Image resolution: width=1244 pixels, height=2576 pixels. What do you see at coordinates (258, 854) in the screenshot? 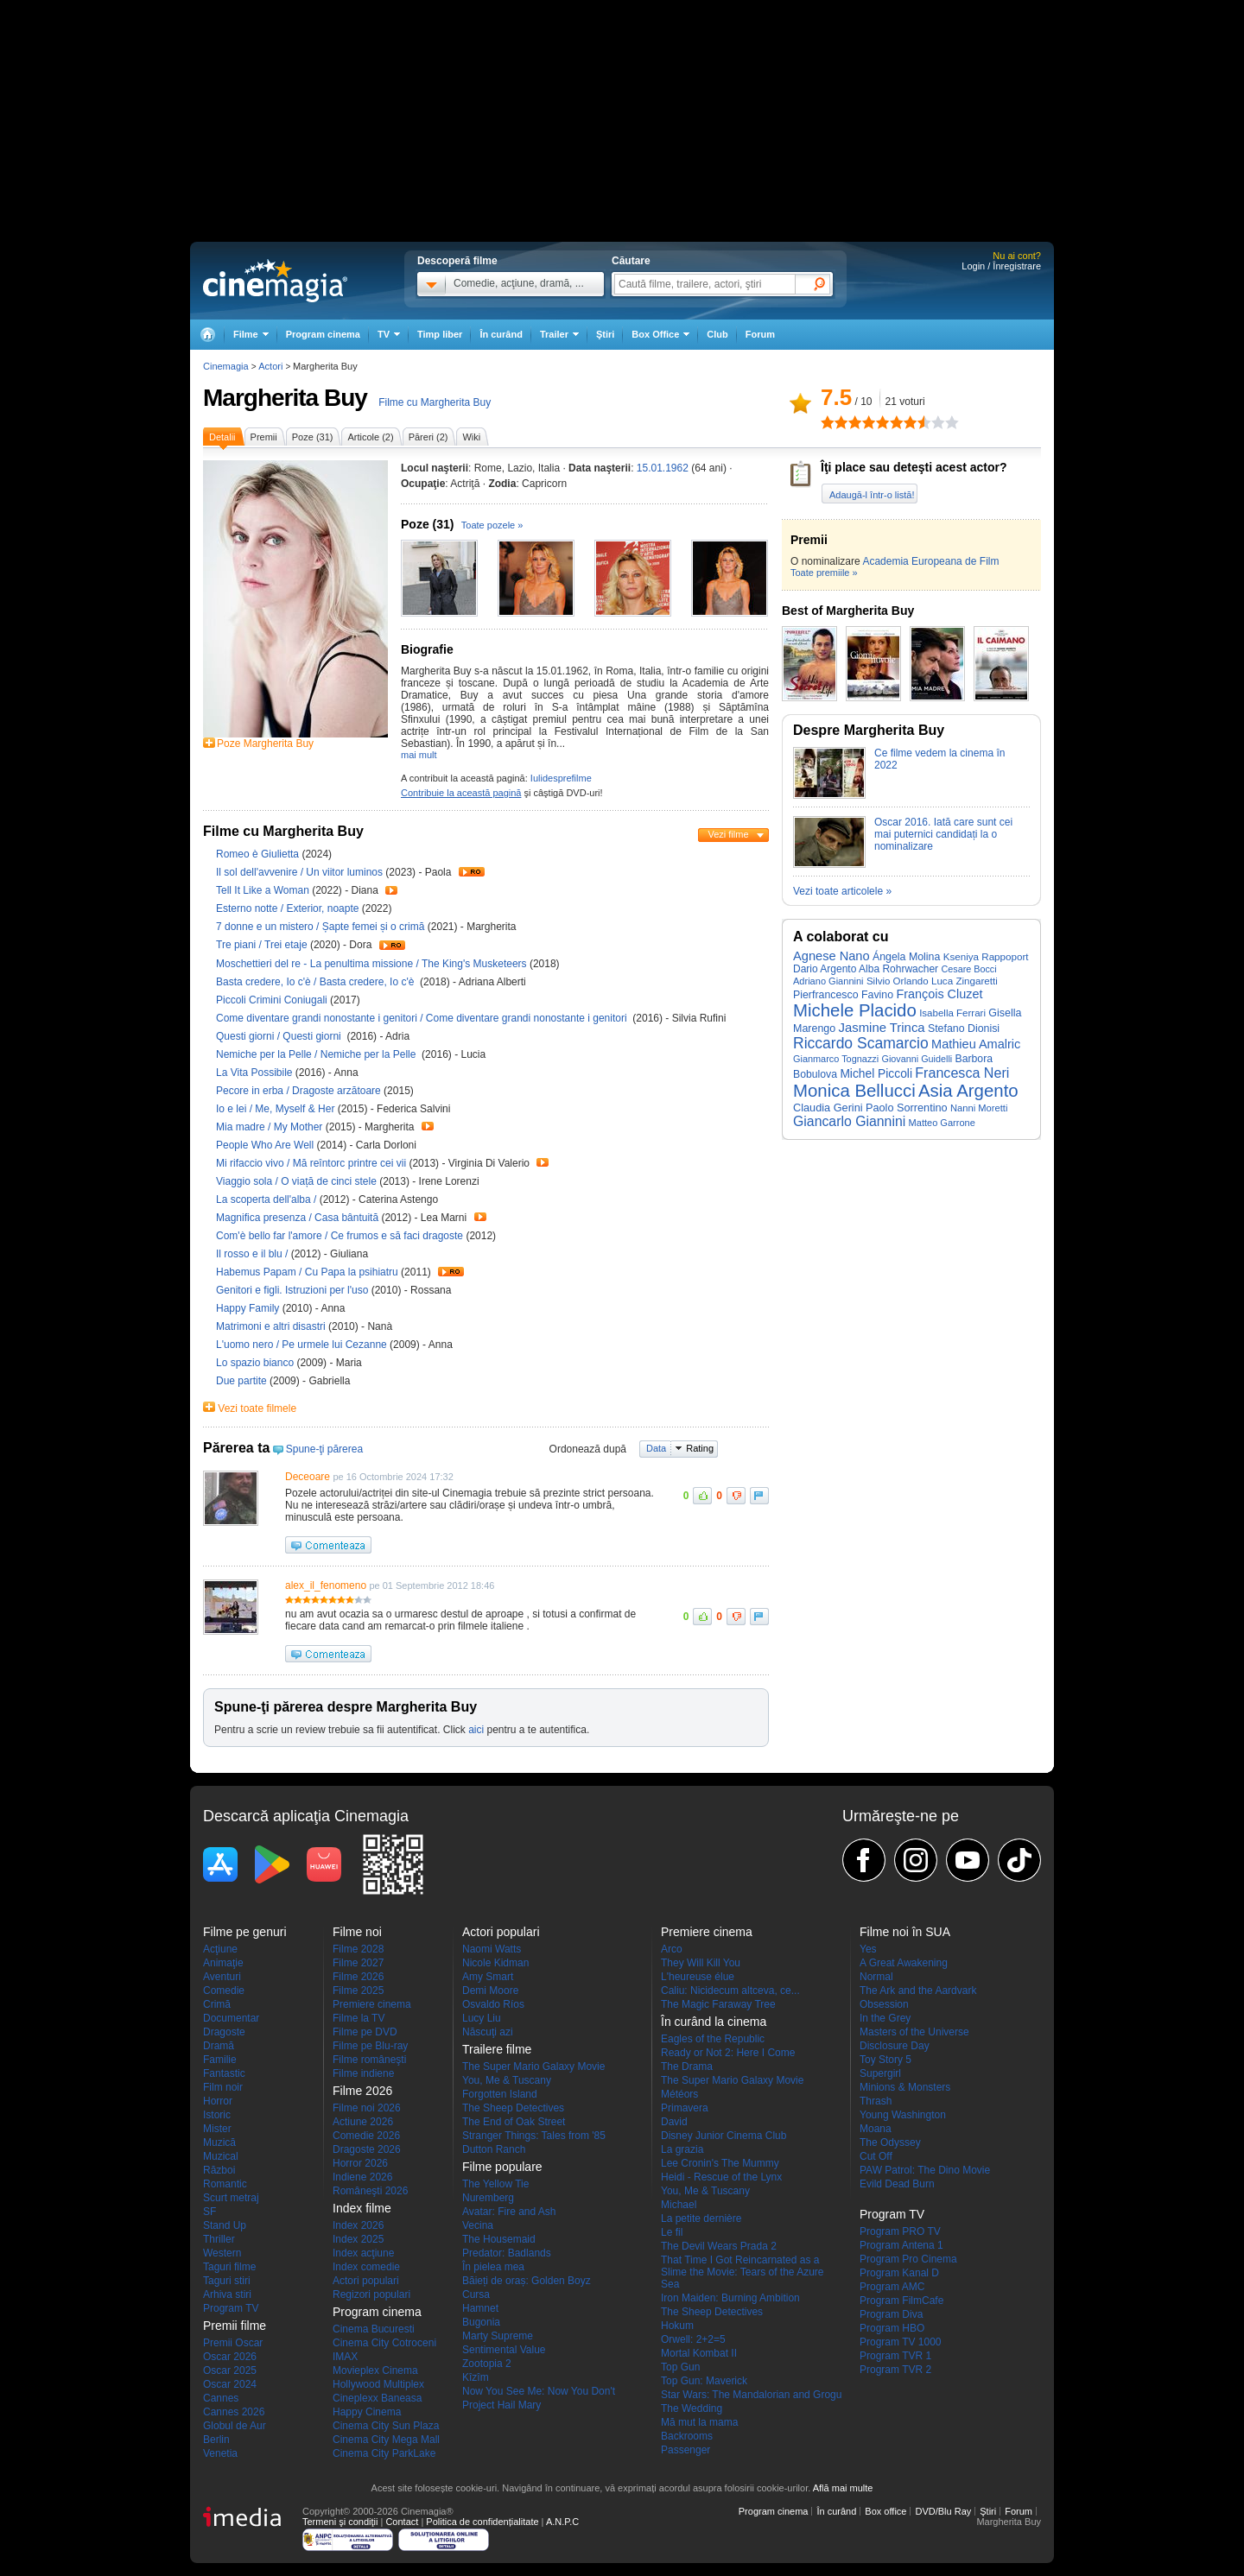
I see `Romeo è Giulietta` at bounding box center [258, 854].